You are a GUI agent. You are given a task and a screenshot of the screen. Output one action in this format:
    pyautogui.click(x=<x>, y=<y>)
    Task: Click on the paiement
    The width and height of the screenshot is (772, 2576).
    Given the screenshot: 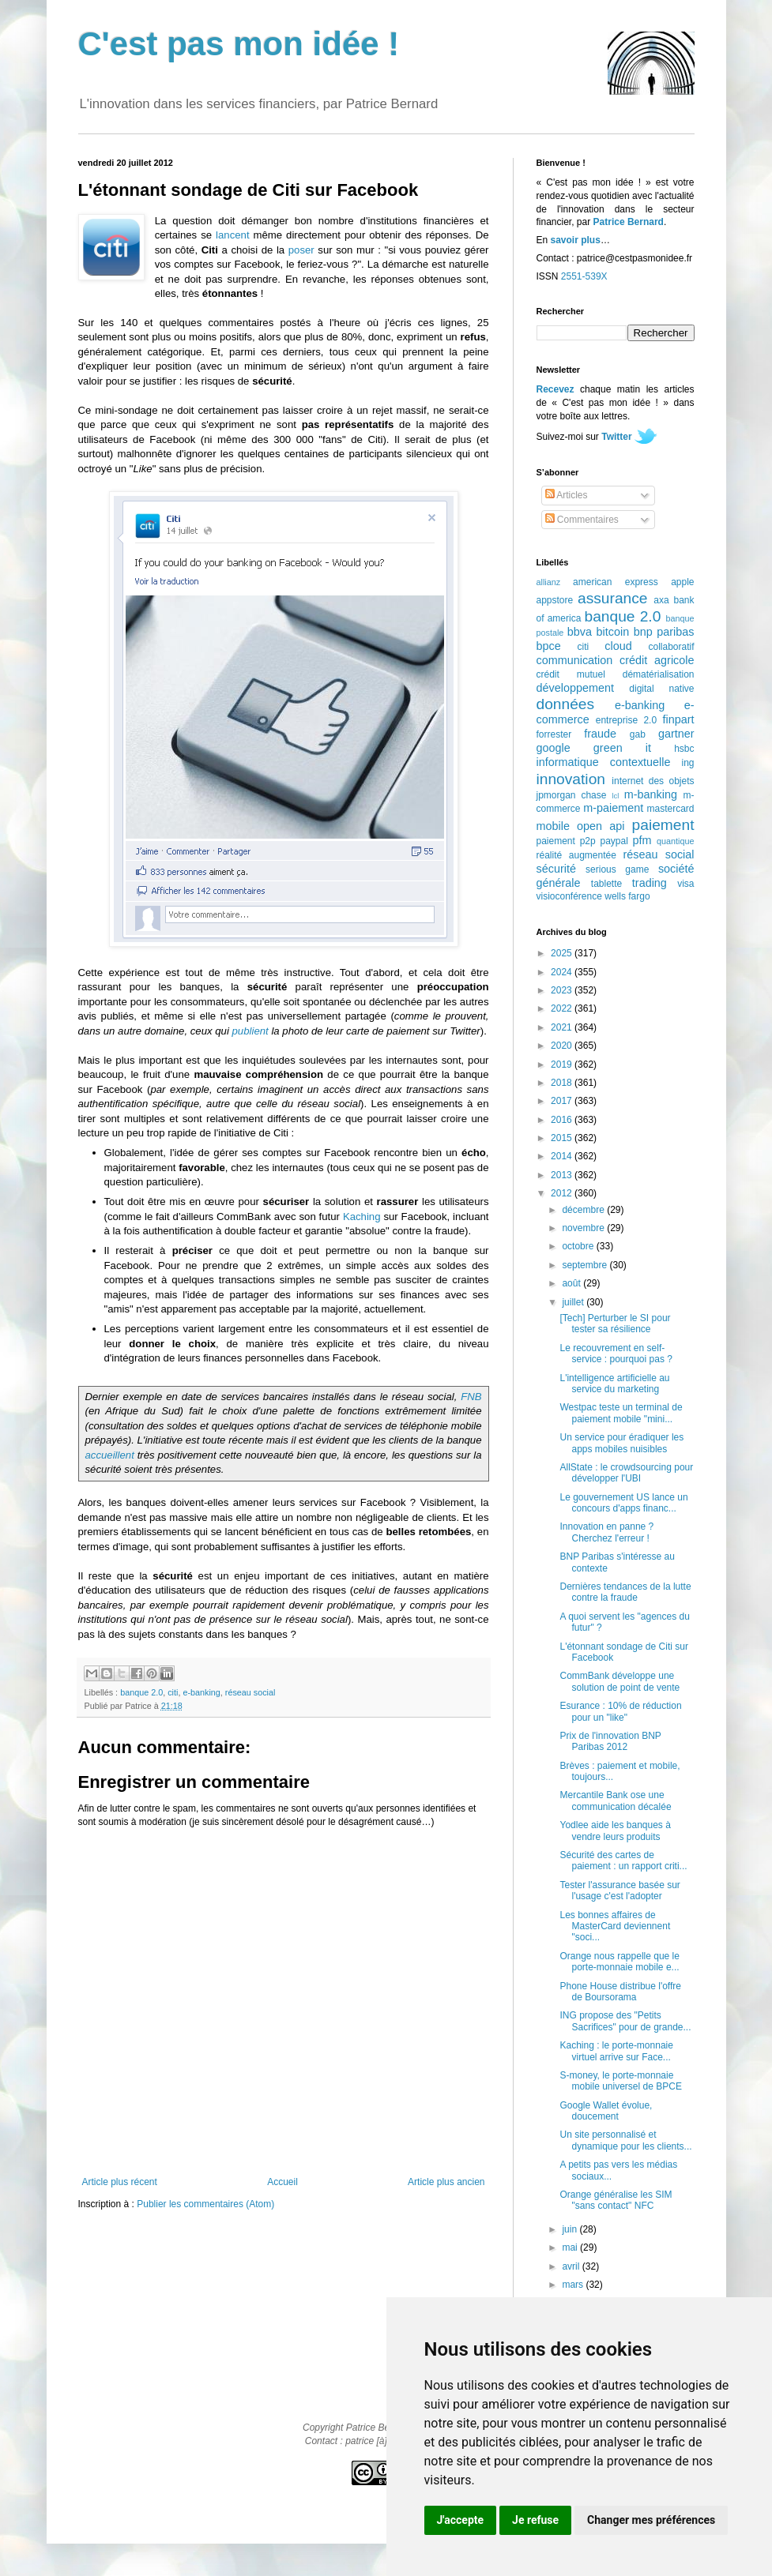 What is the action you would take?
    pyautogui.click(x=663, y=825)
    